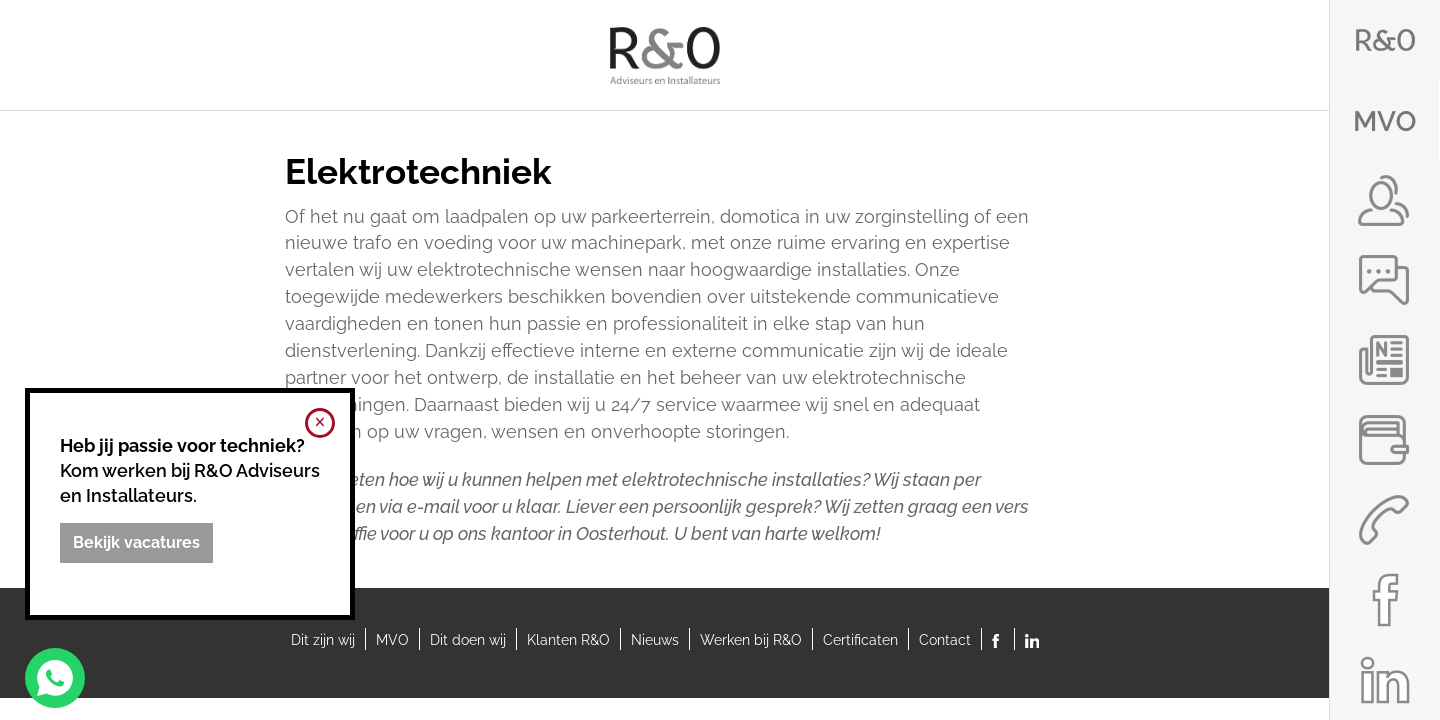  Describe the element at coordinates (136, 543) in the screenshot. I see `[Bekijk vacatures]` at that location.